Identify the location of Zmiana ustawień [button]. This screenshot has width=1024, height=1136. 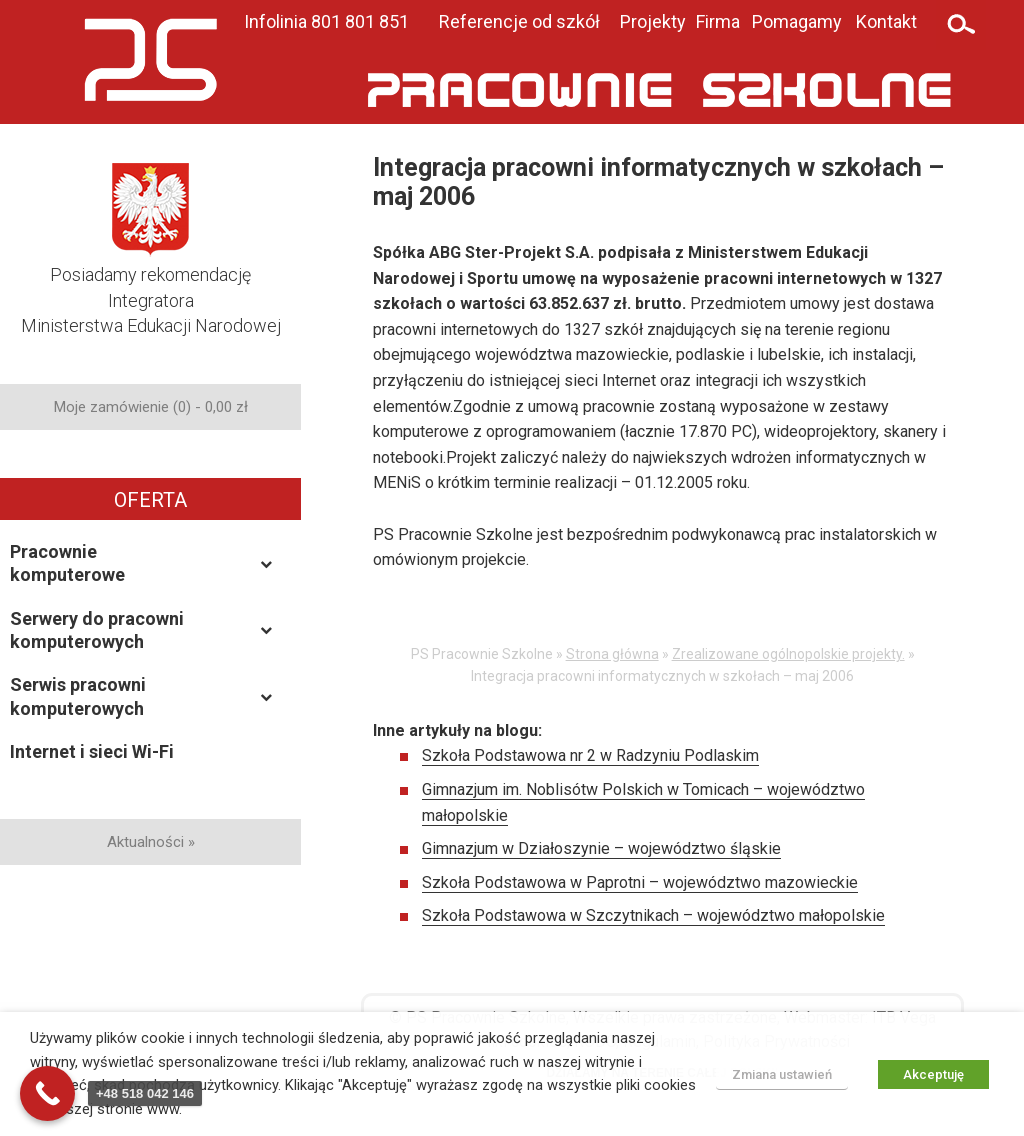
(782, 1074).